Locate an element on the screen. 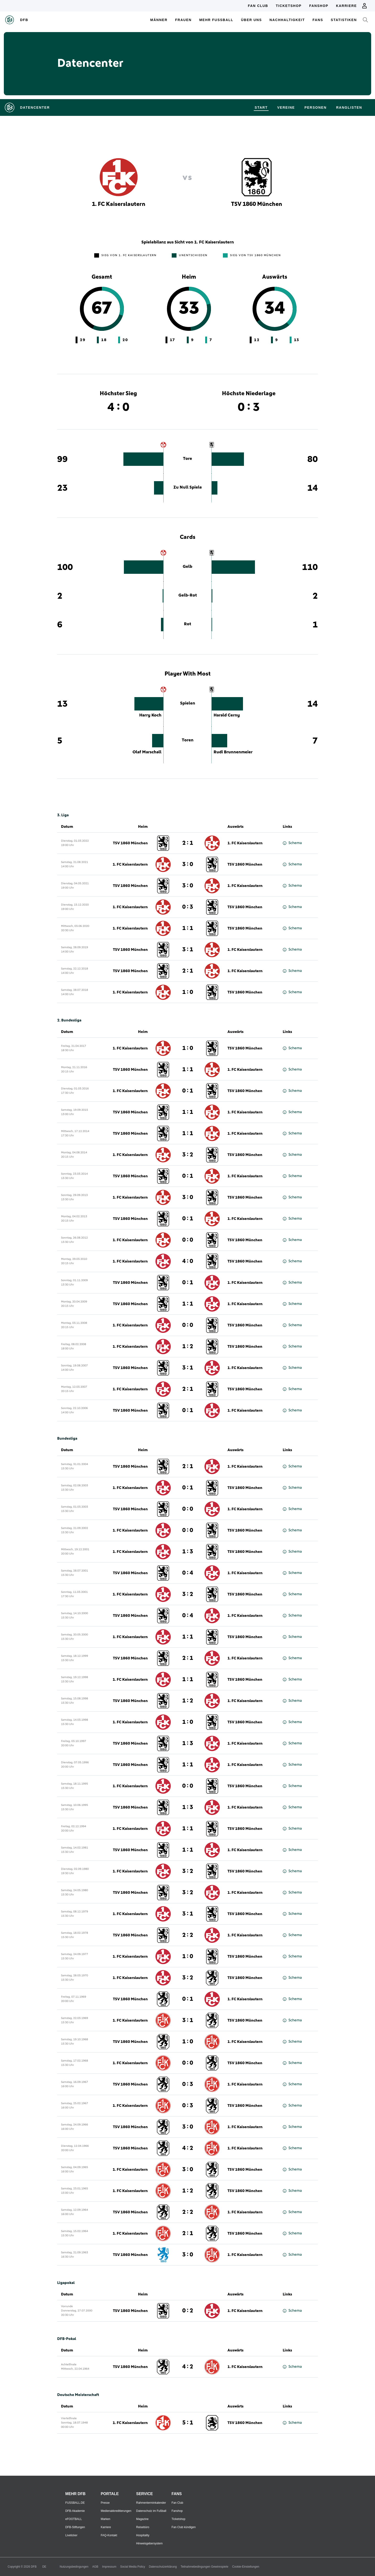 The width and height of the screenshot is (375, 2576). 3 : 2 is located at coordinates (187, 1155).